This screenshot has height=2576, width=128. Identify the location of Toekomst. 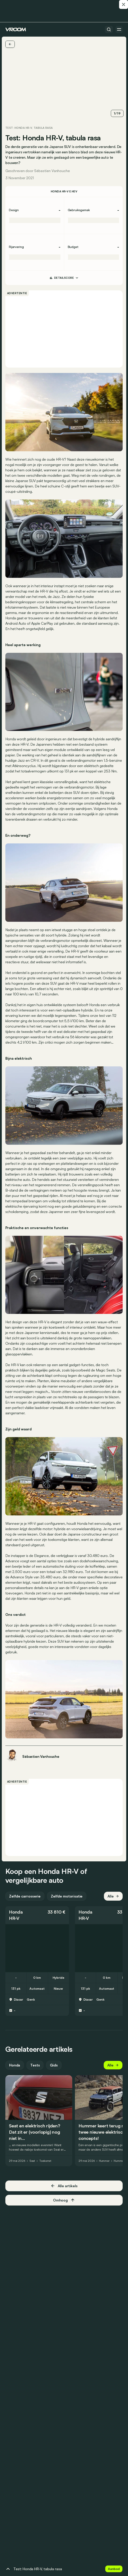
(45, 2161).